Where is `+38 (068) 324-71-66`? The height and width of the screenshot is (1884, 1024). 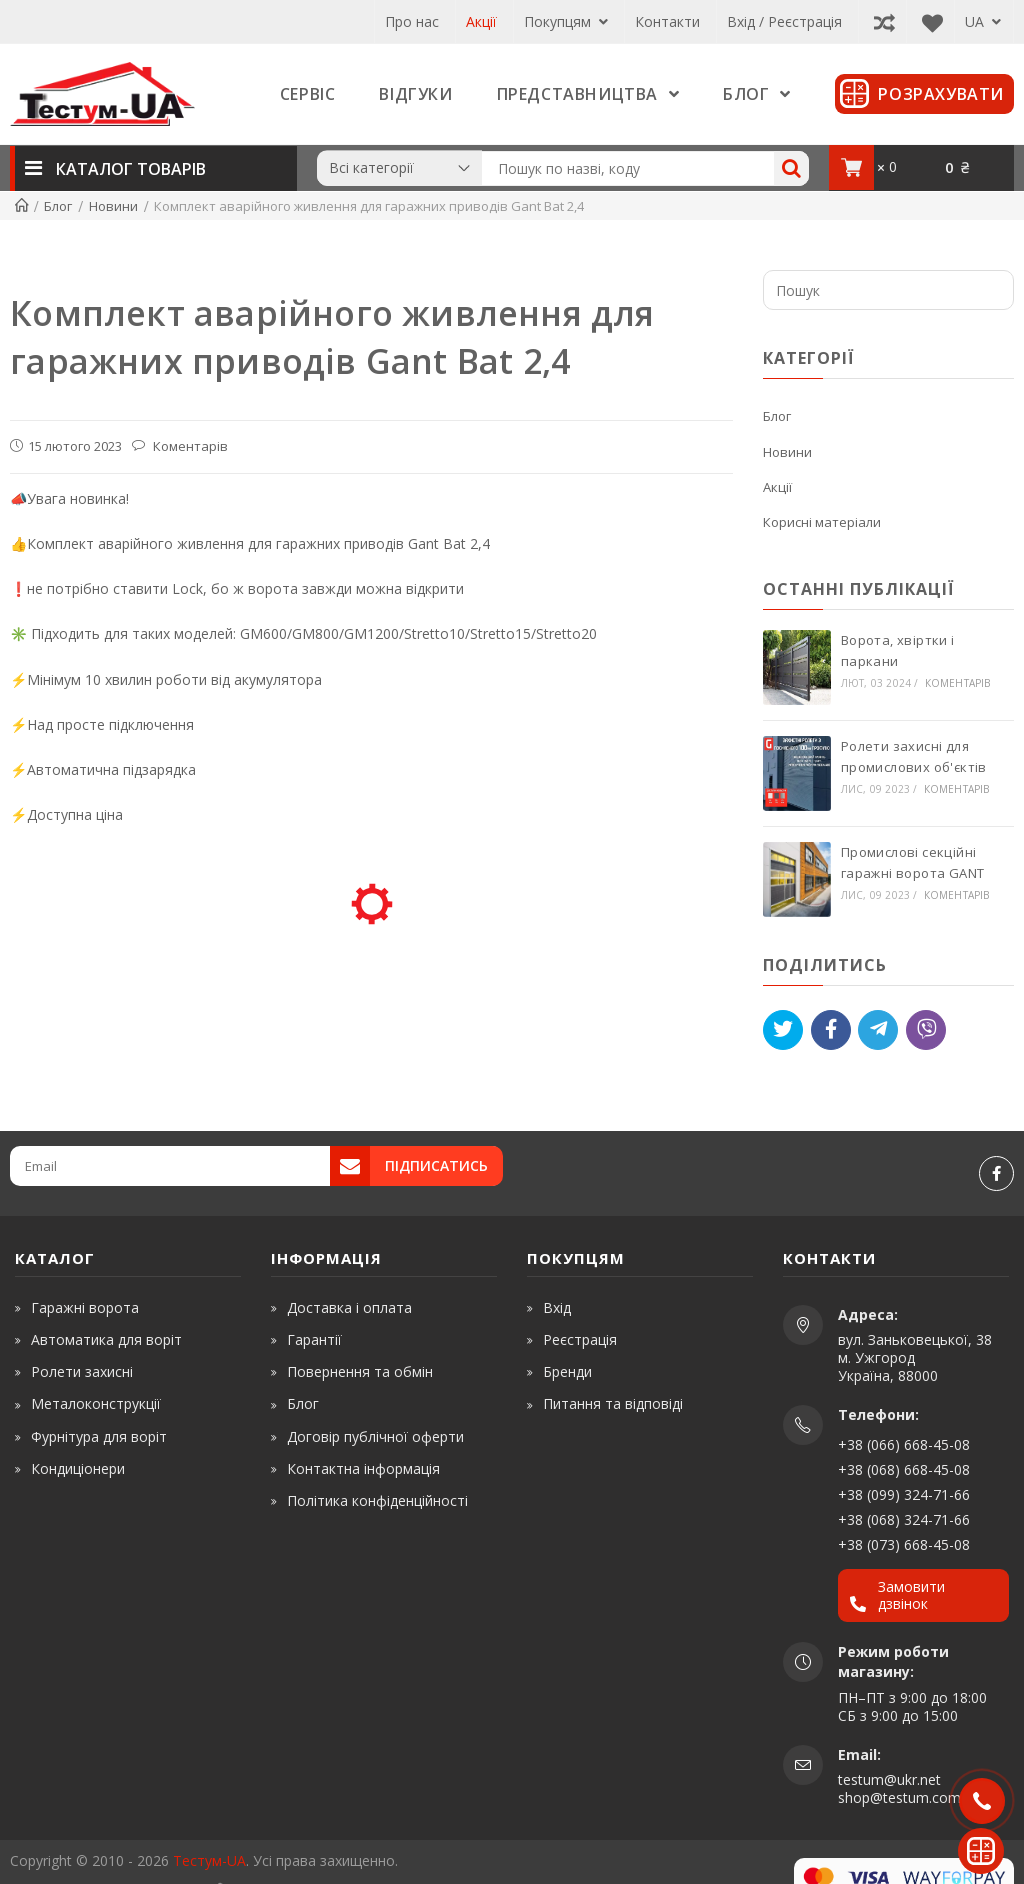
+38 (068) 324-71-66 is located at coordinates (904, 1519).